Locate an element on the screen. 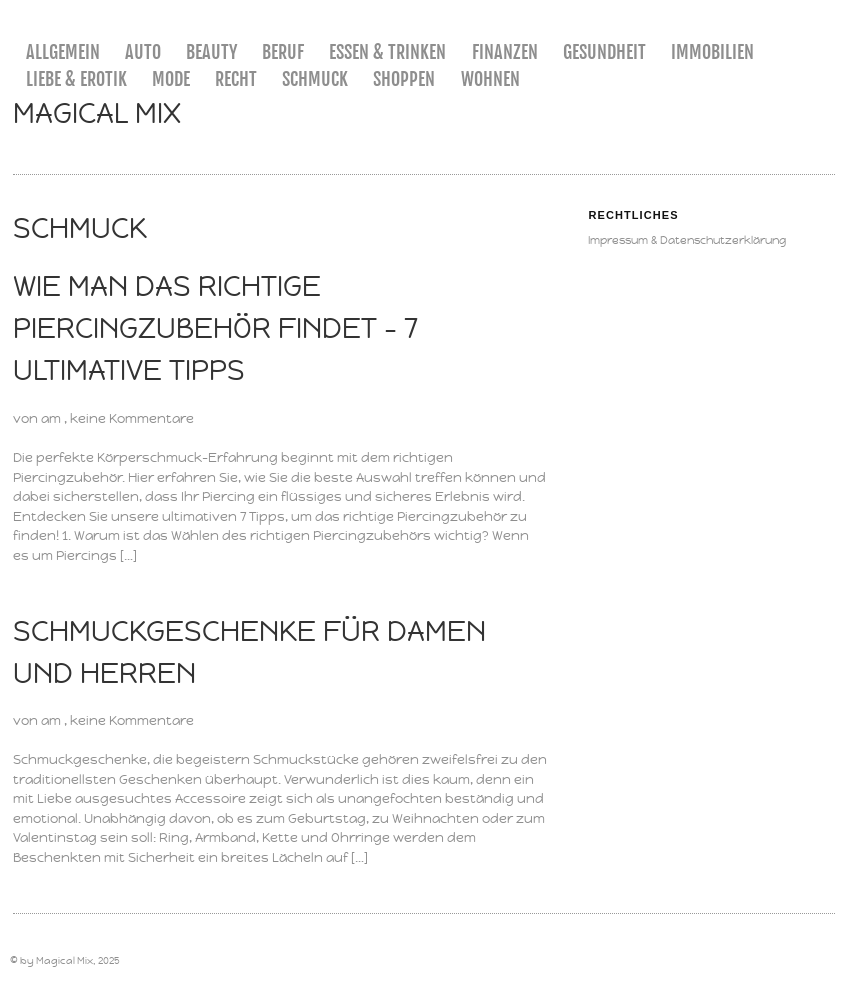  Gesundheit is located at coordinates (604, 52).